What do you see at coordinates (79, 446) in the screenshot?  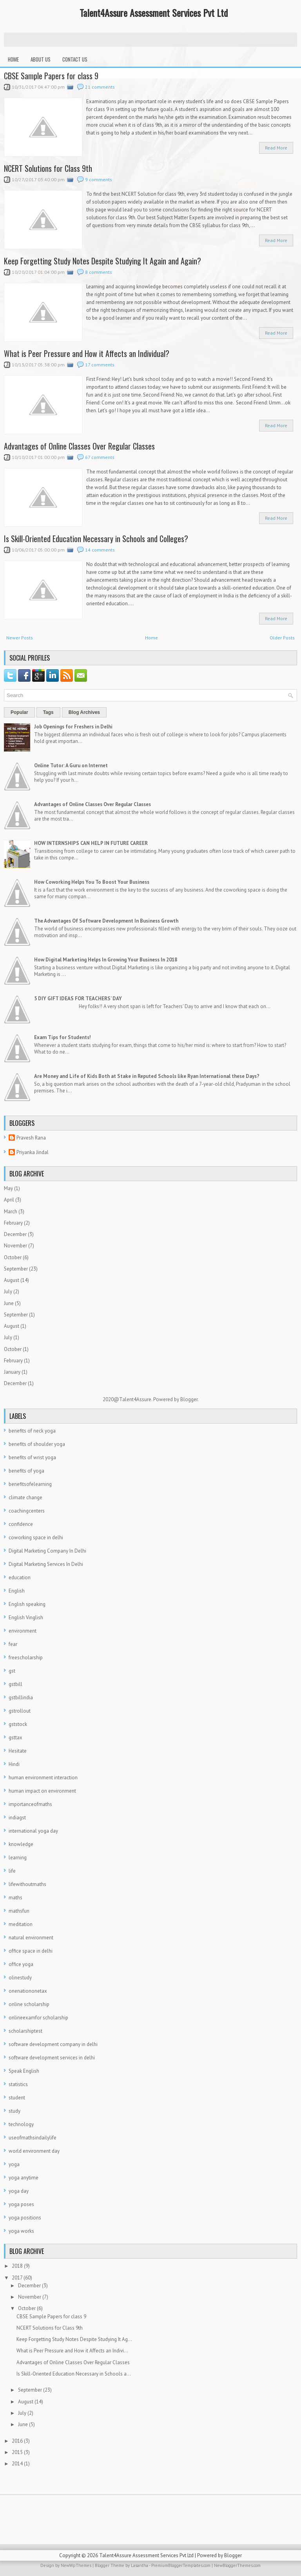 I see `Advantages of Online Classes Over Regular Classes` at bounding box center [79, 446].